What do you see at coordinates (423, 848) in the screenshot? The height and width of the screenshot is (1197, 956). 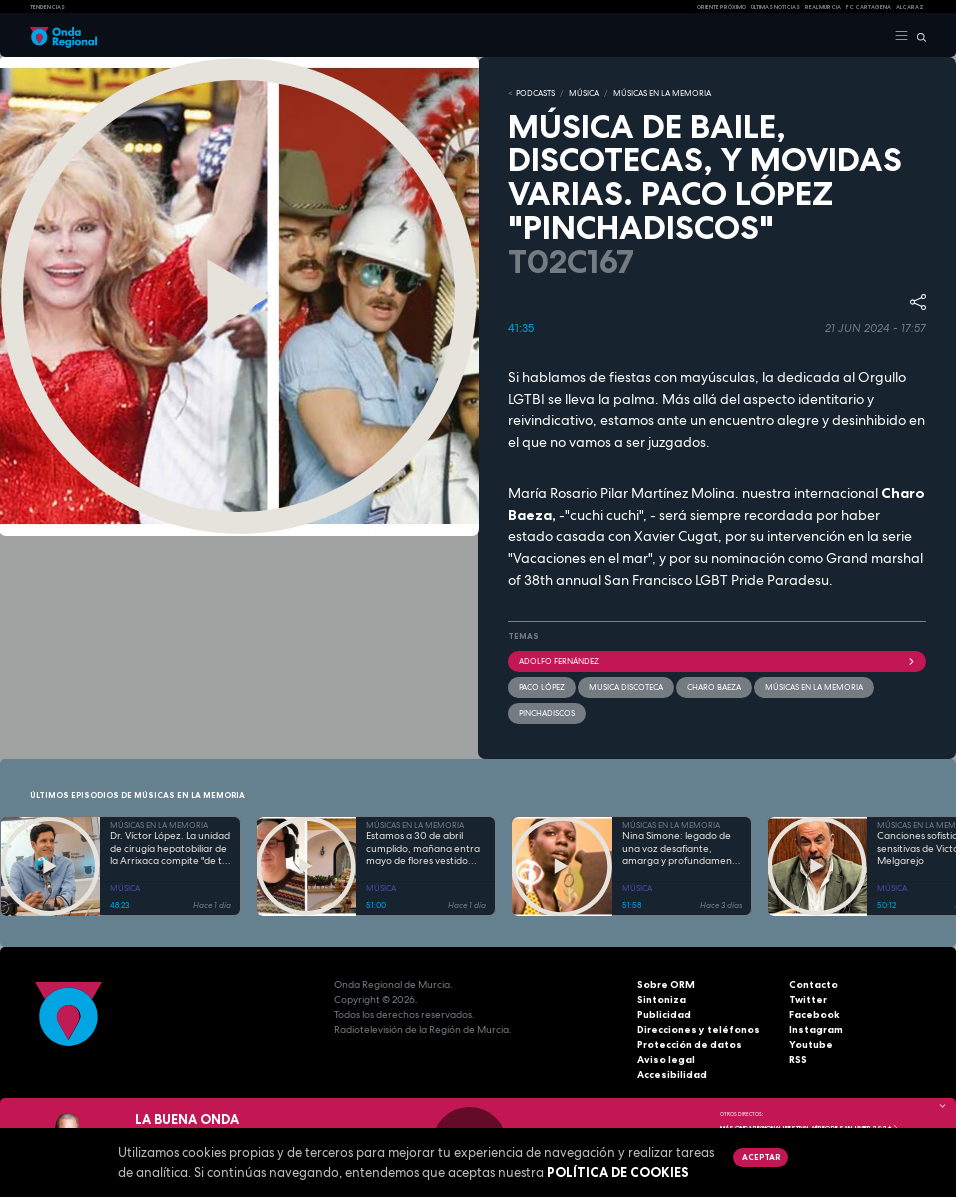 I see `Estamos a 30 de abril cumplido, mañana entra mayo de flores vestido...` at bounding box center [423, 848].